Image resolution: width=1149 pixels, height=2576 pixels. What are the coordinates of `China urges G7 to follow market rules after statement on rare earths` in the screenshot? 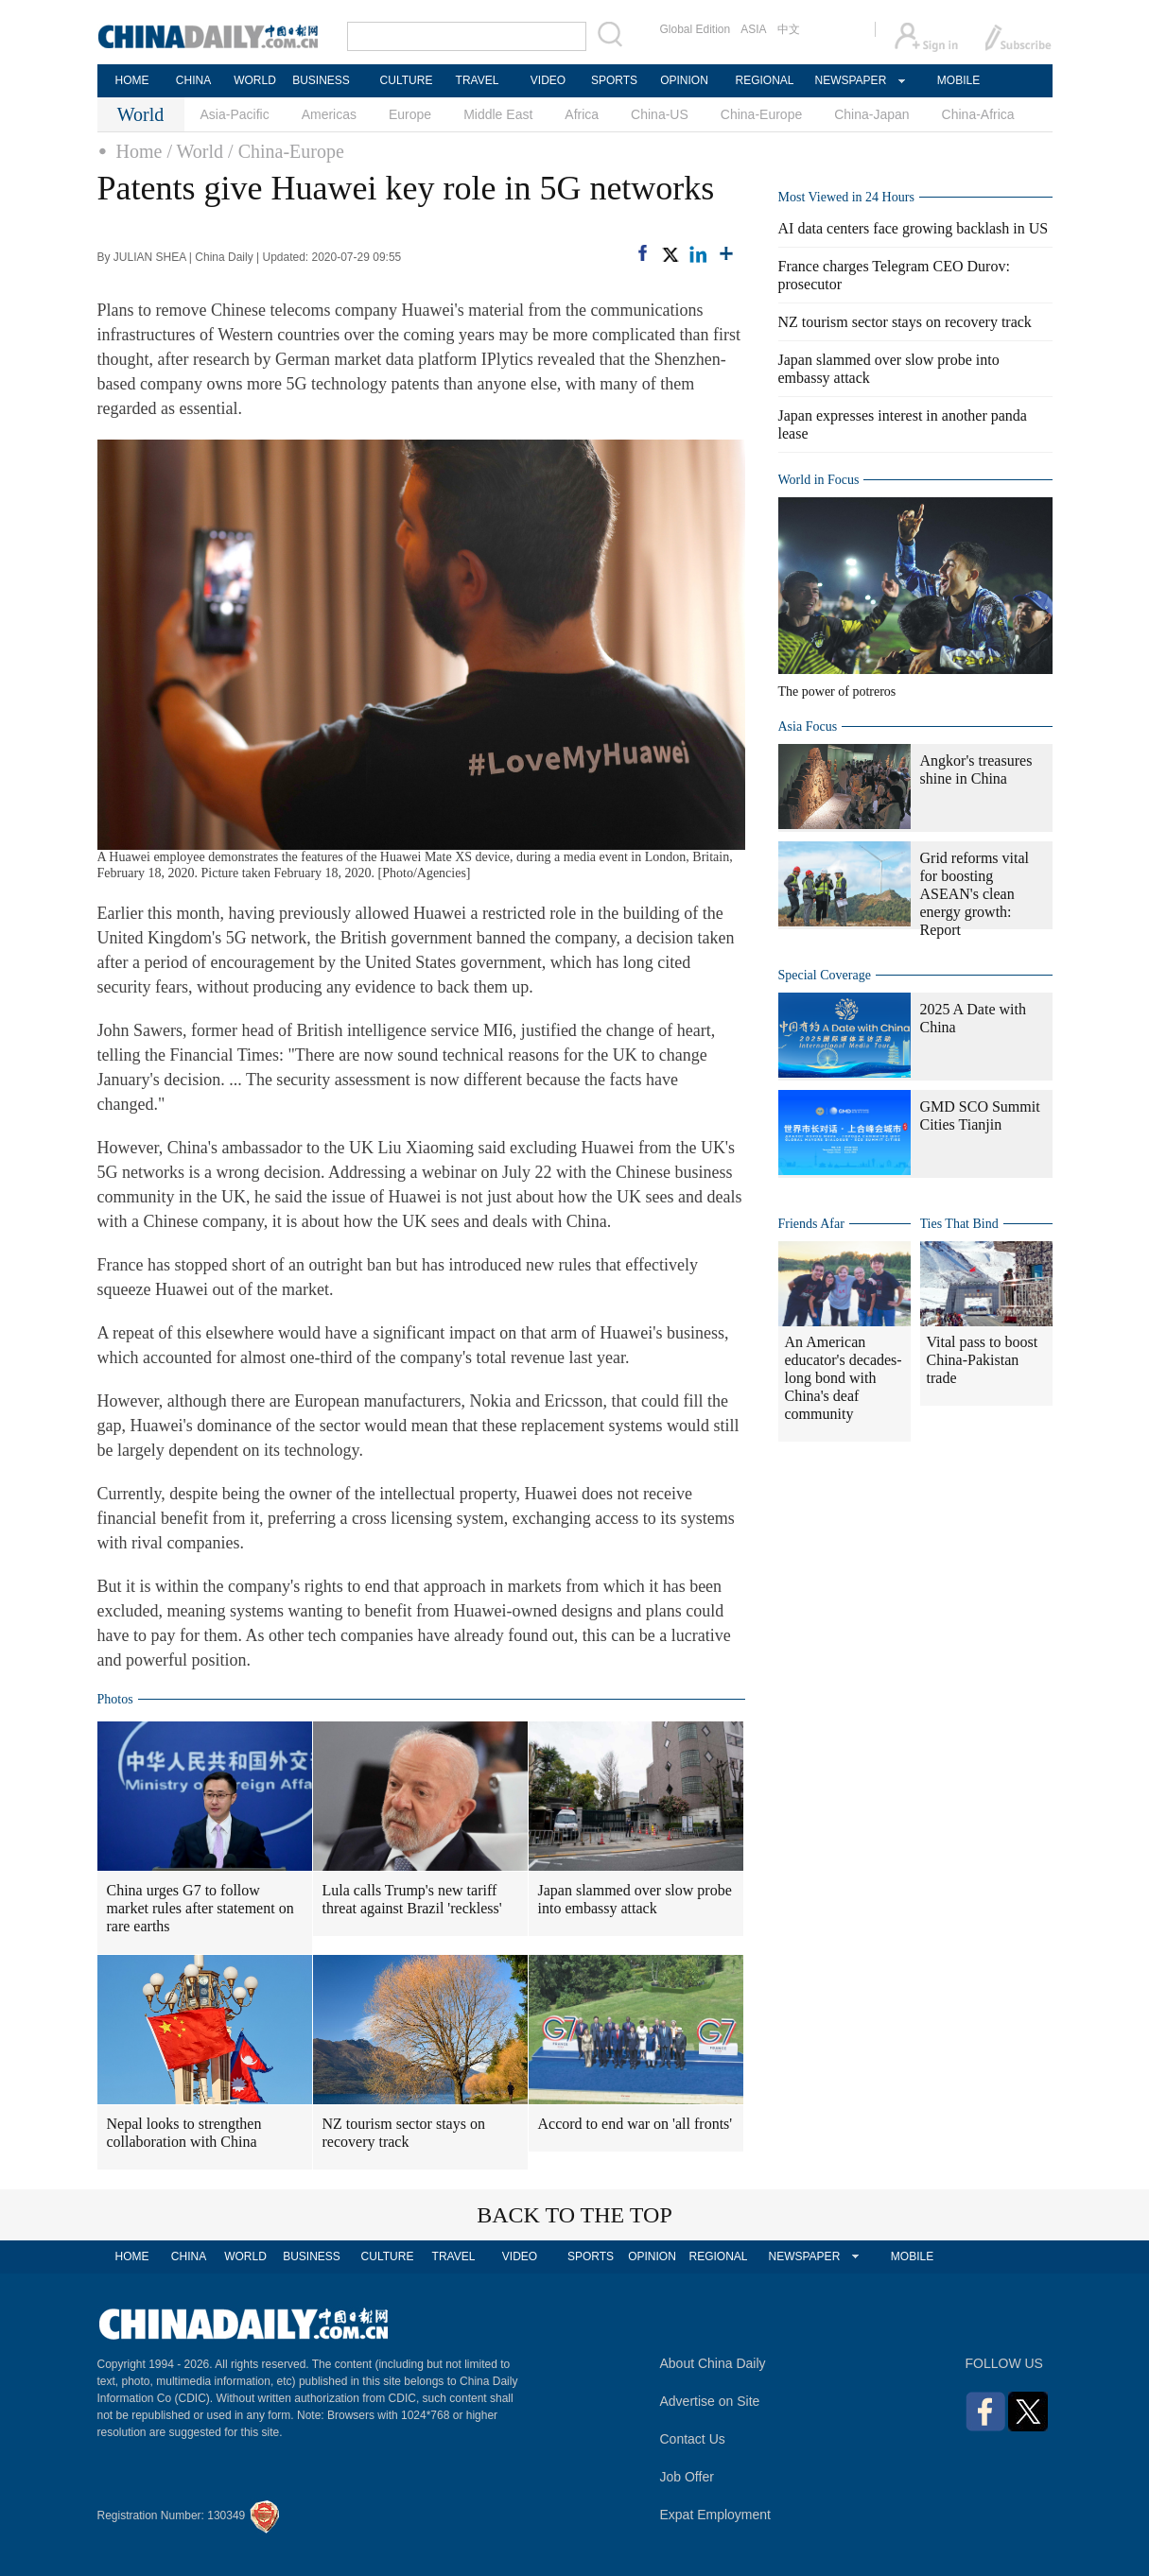 It's located at (200, 1908).